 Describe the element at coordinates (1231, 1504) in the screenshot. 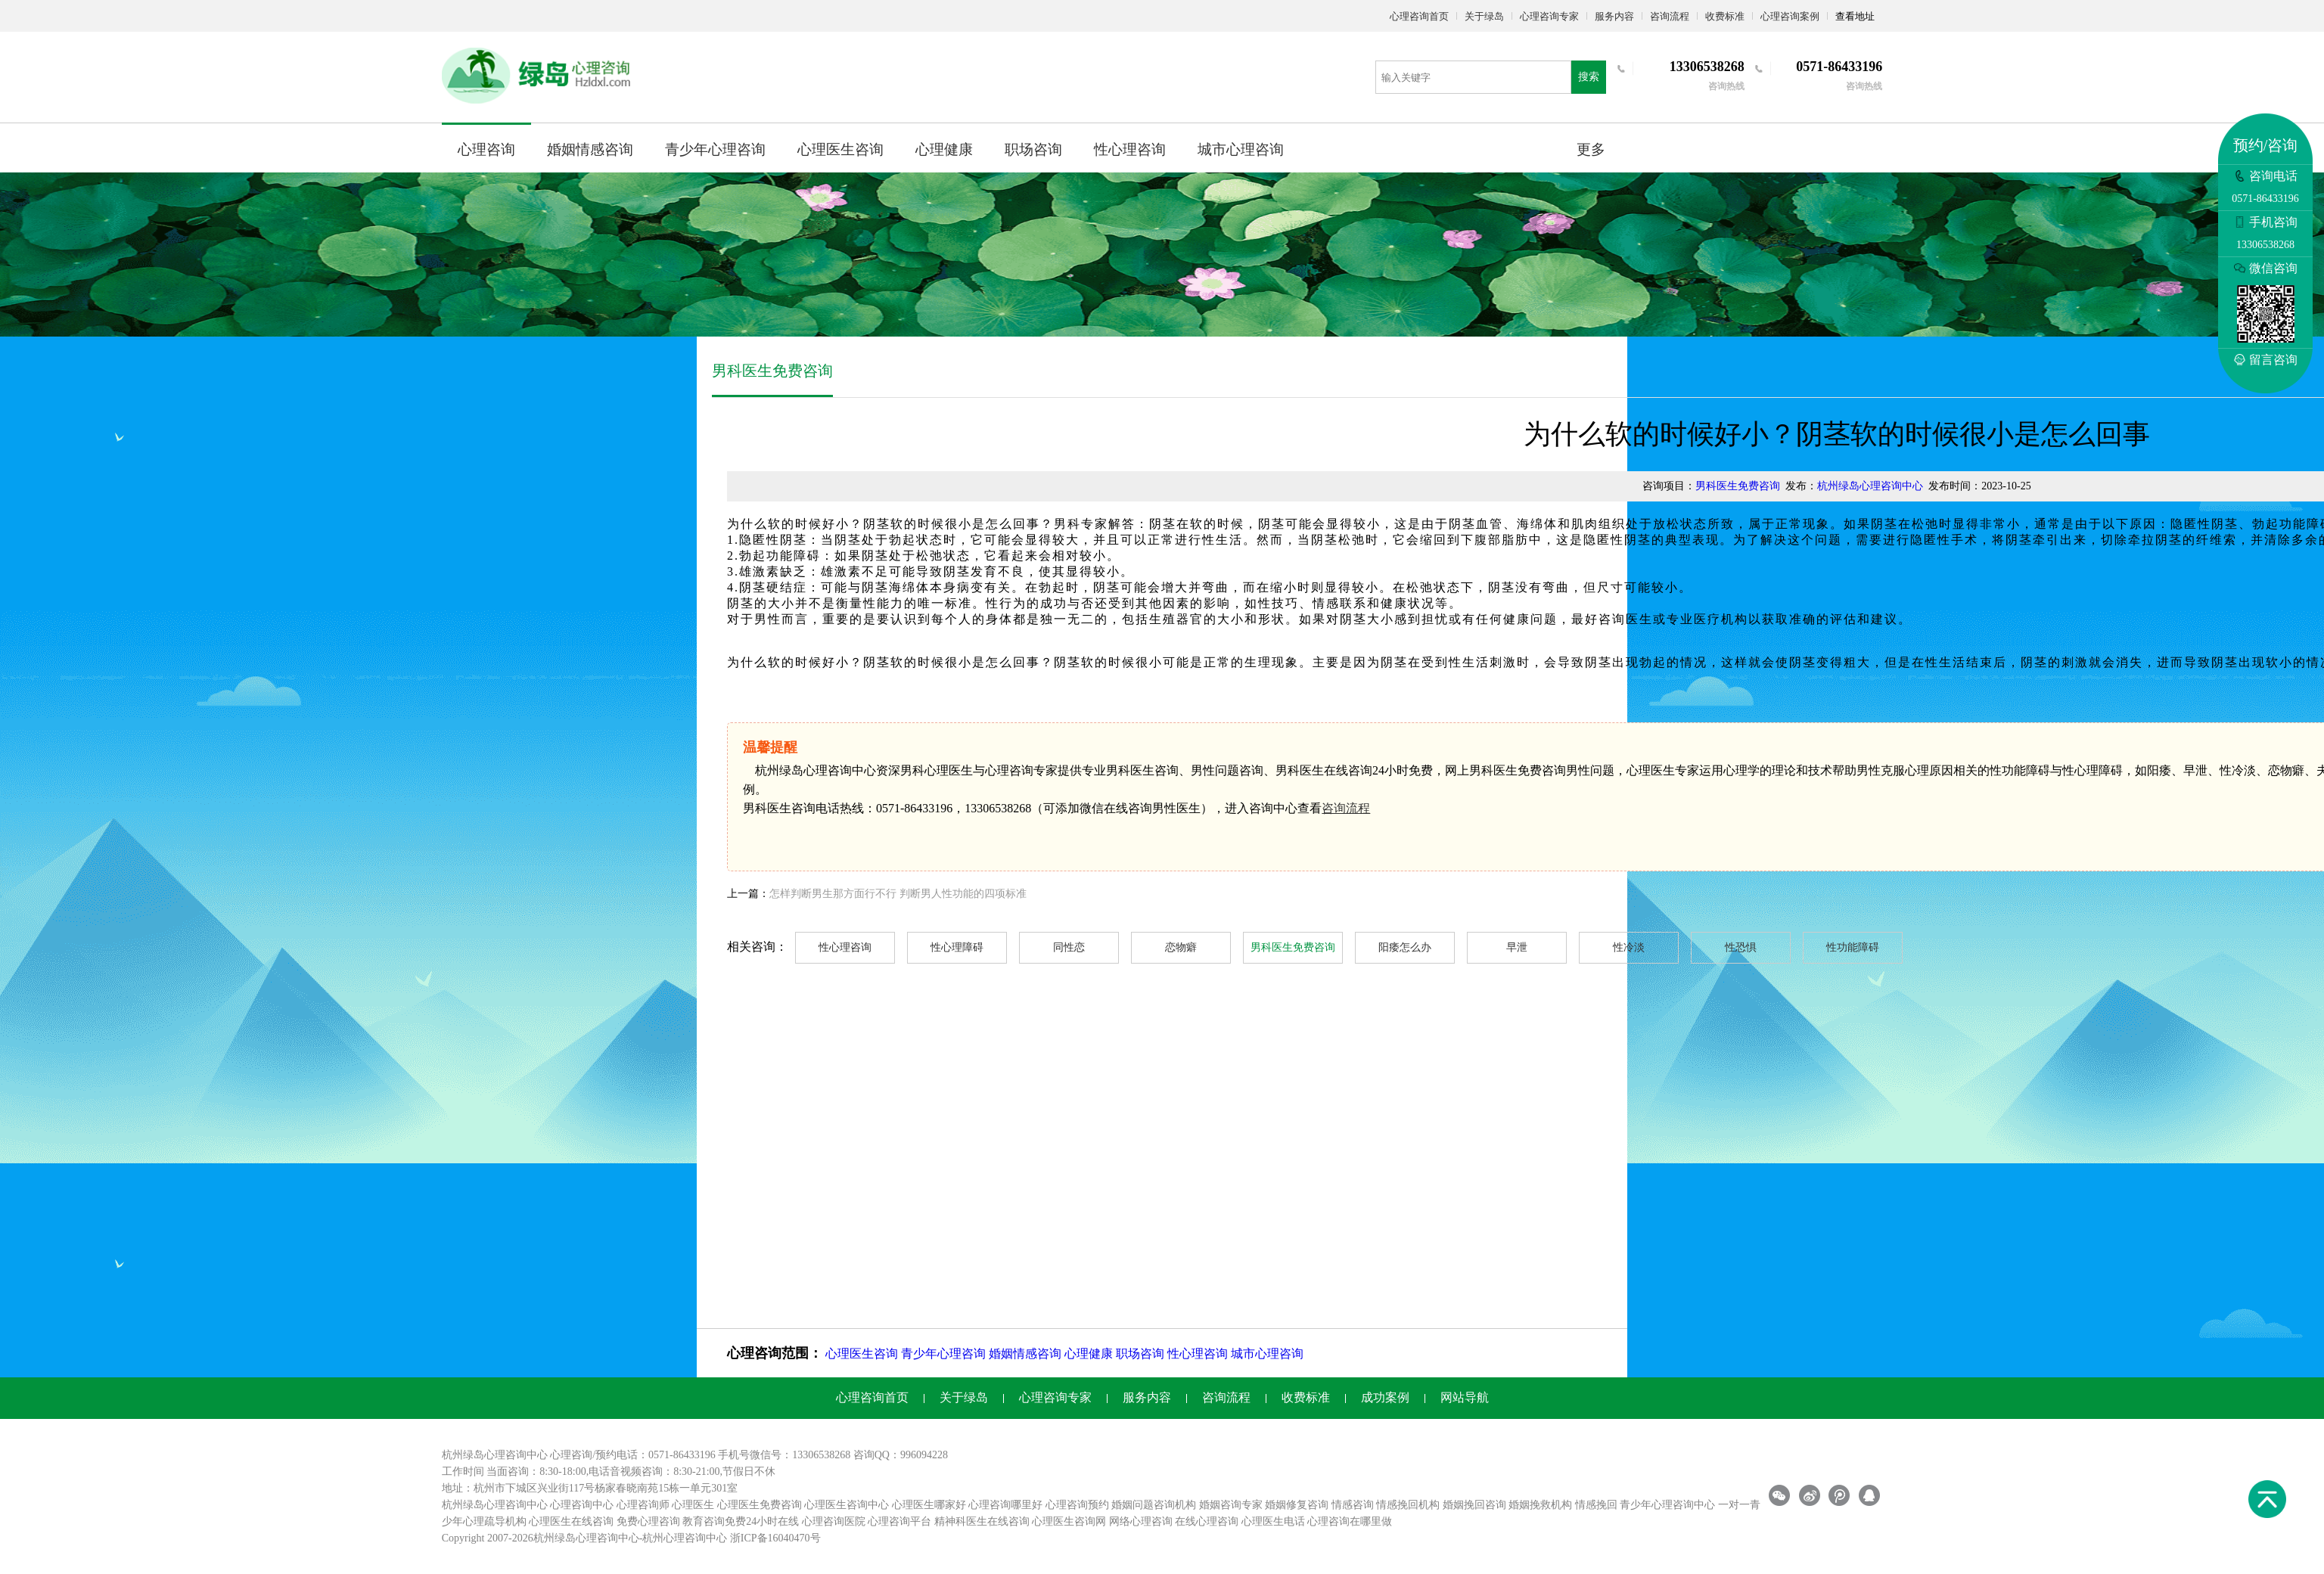

I see `婚姻咨询专家` at that location.